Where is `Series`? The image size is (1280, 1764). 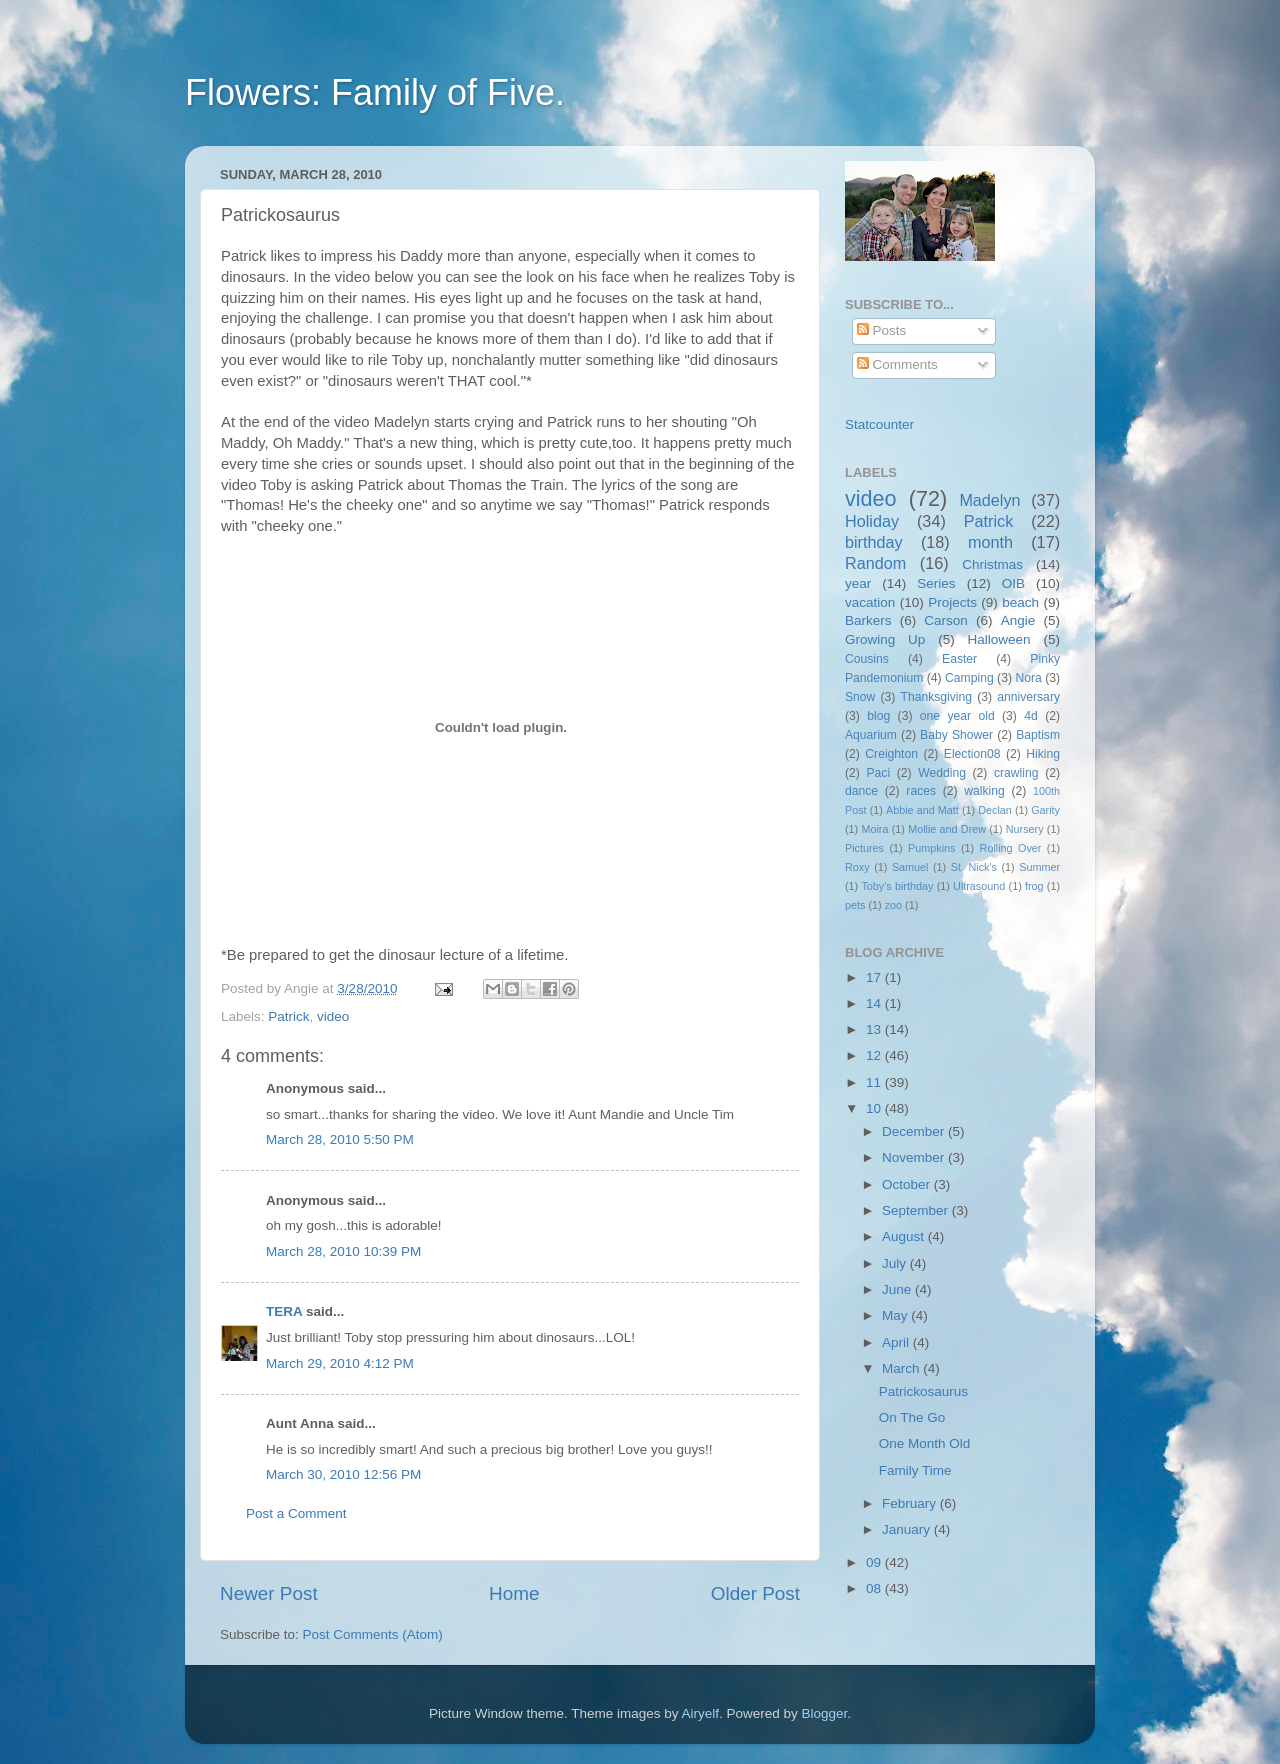
Series is located at coordinates (936, 583).